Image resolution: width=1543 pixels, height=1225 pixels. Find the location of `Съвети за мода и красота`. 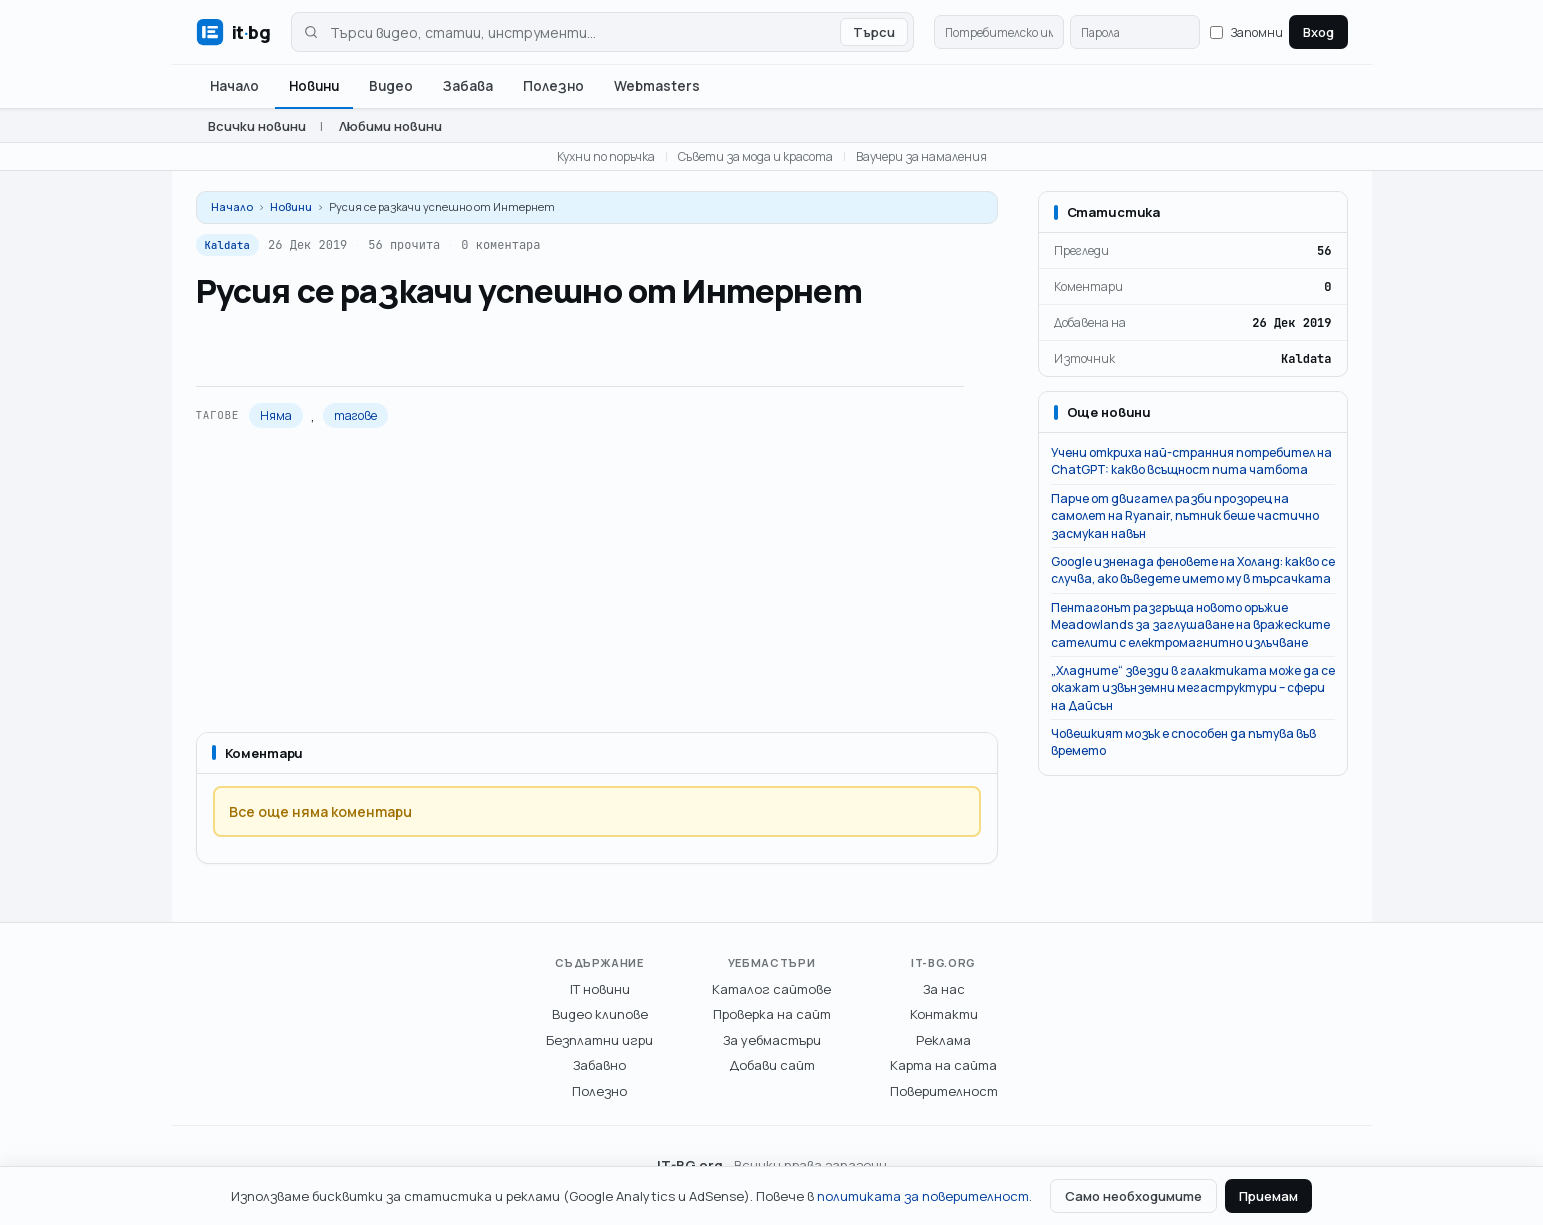

Съвети за мода и красота is located at coordinates (755, 156).